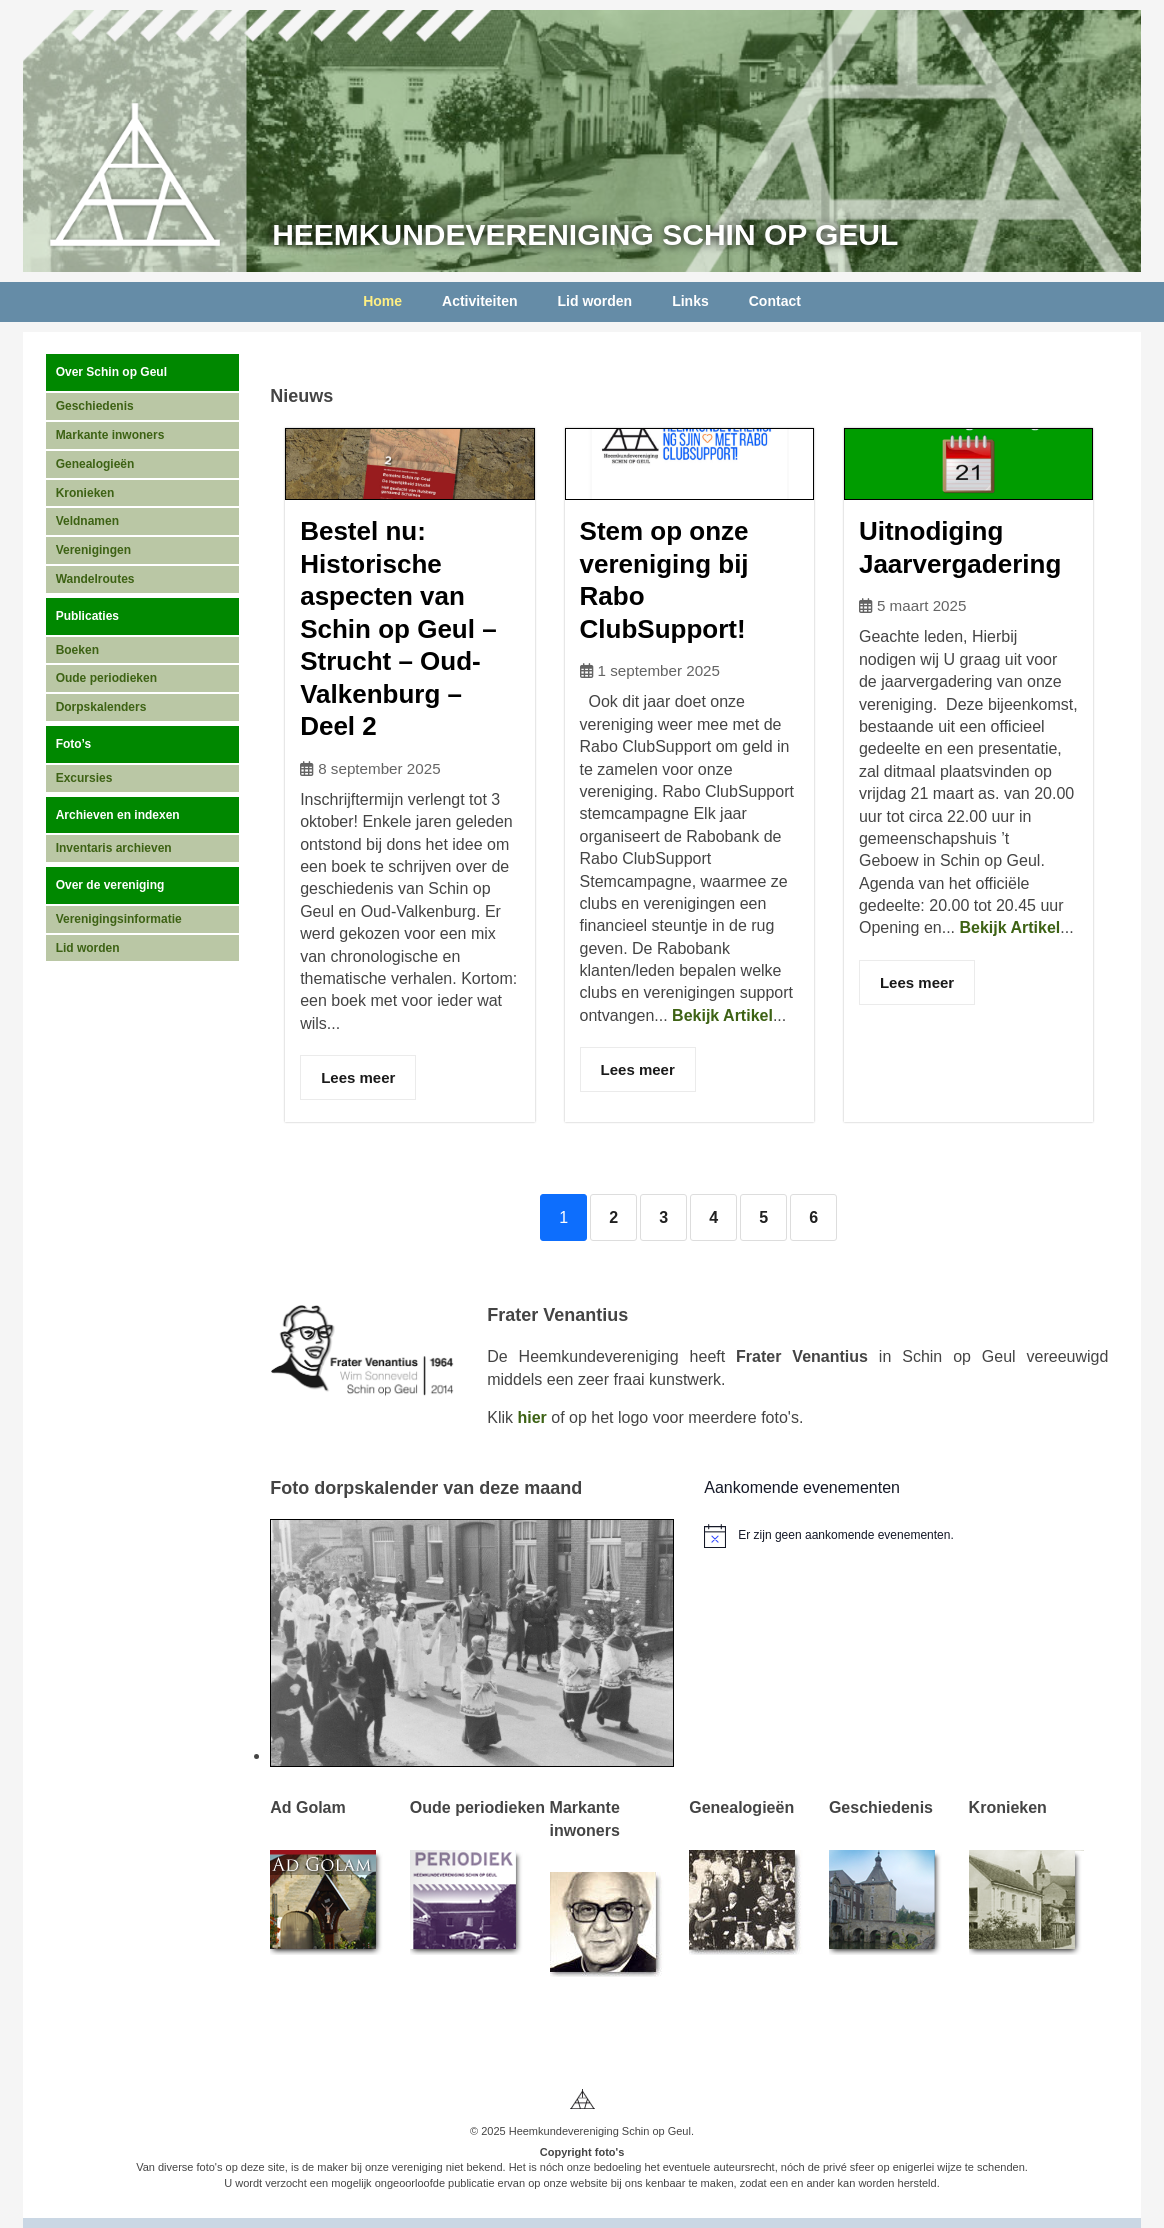  Describe the element at coordinates (398, 628) in the screenshot. I see `Bestel nu: Historische aspecten van Schin op Geul – Strucht – Oud-Valkenburg – Deel 2` at that location.